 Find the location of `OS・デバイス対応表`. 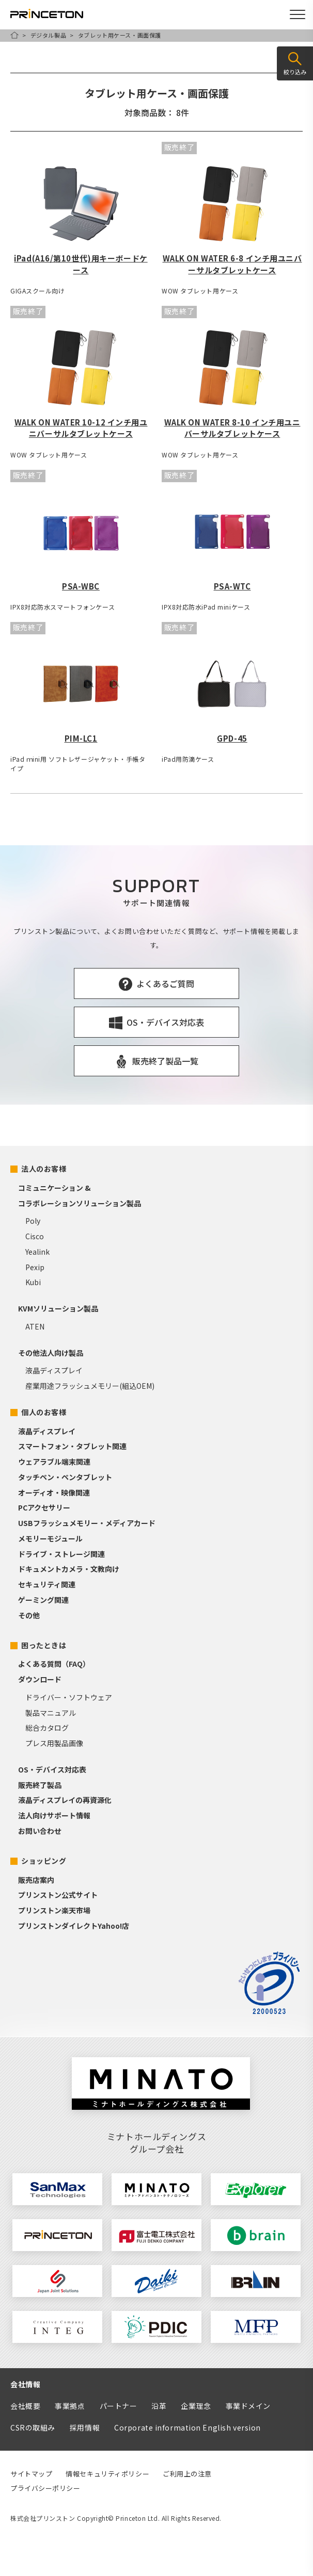

OS・デバイス対応表 is located at coordinates (52, 1769).